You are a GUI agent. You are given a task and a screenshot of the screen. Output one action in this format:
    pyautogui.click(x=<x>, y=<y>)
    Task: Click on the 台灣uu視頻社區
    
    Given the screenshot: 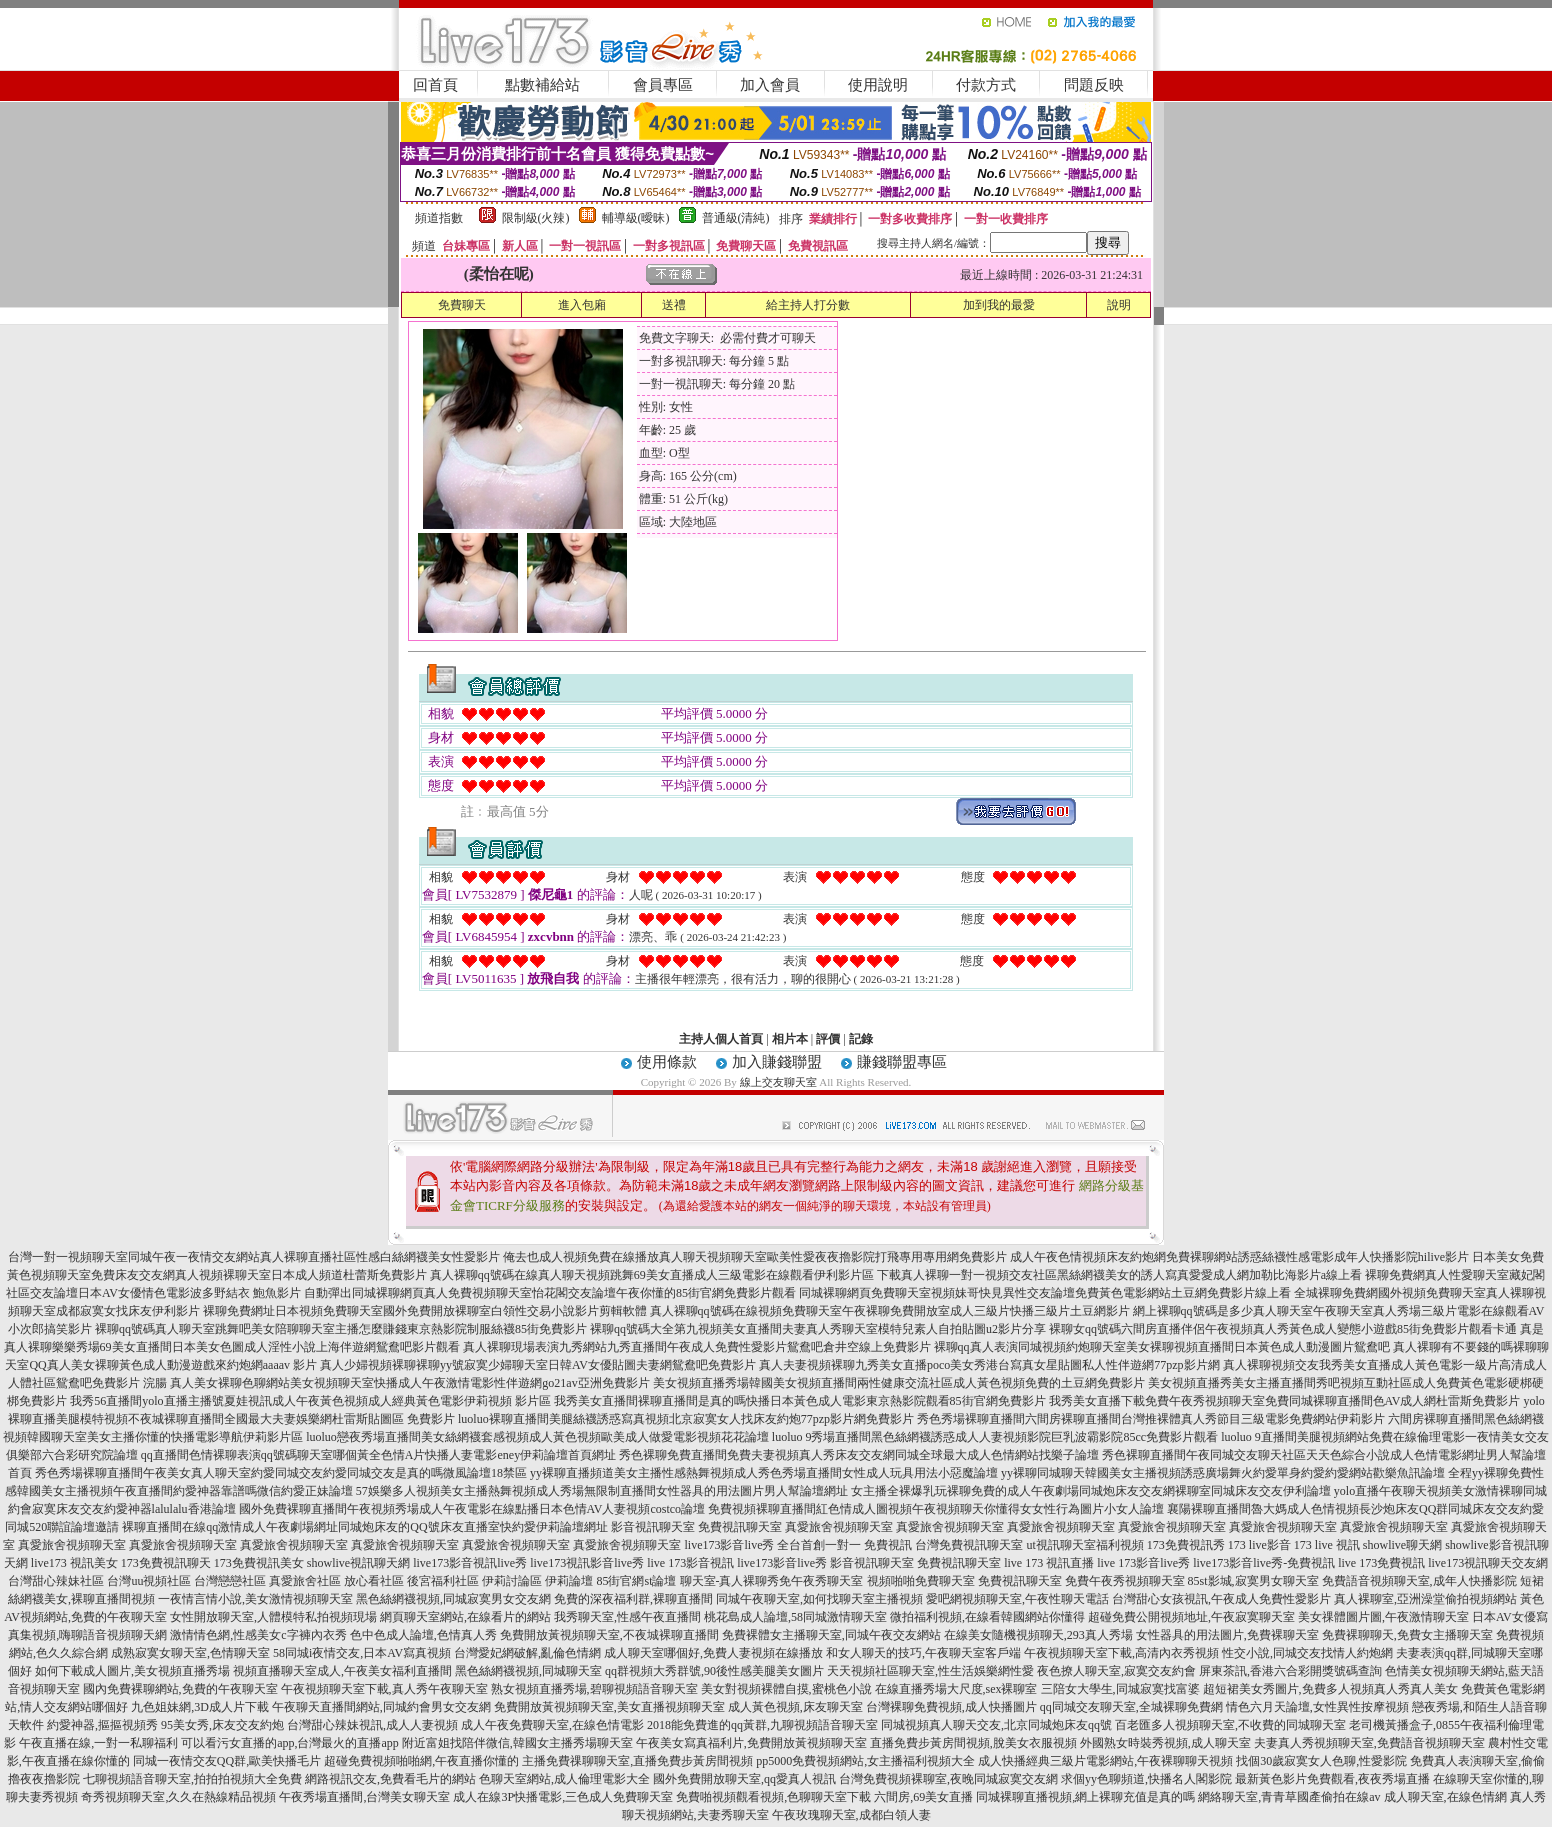 What is the action you would take?
    pyautogui.click(x=149, y=1581)
    